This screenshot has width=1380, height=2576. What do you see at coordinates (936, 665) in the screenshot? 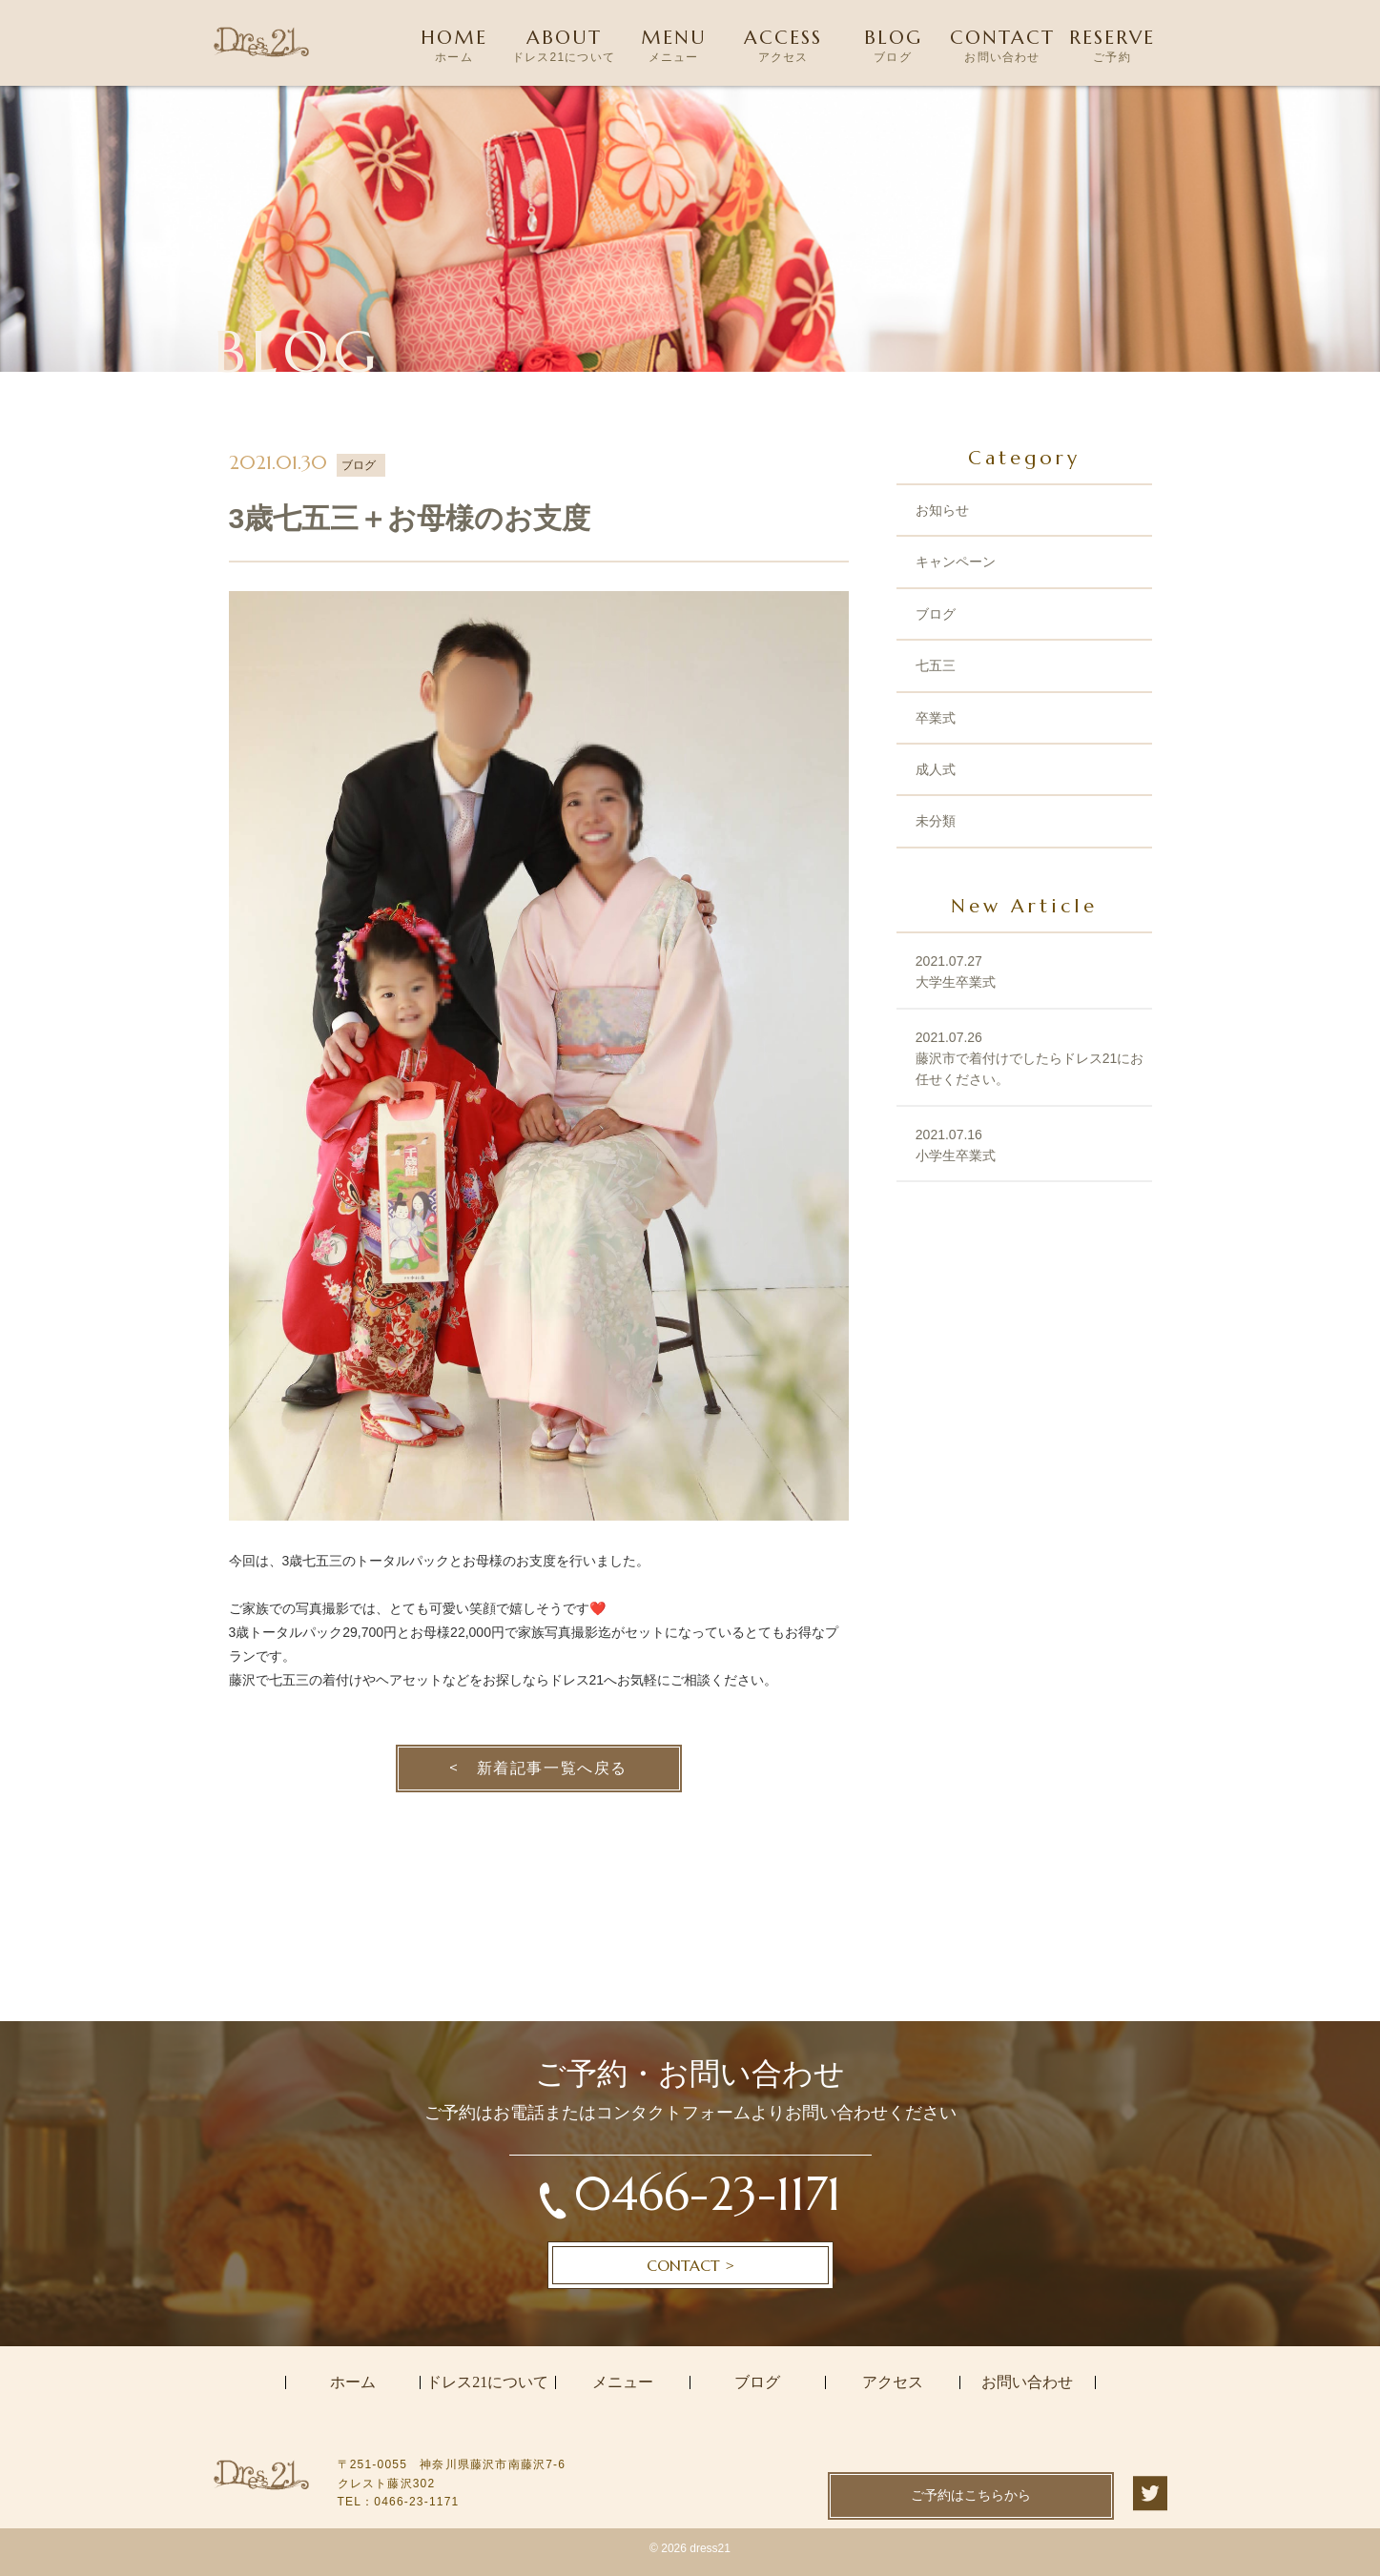
I see `七五三` at bounding box center [936, 665].